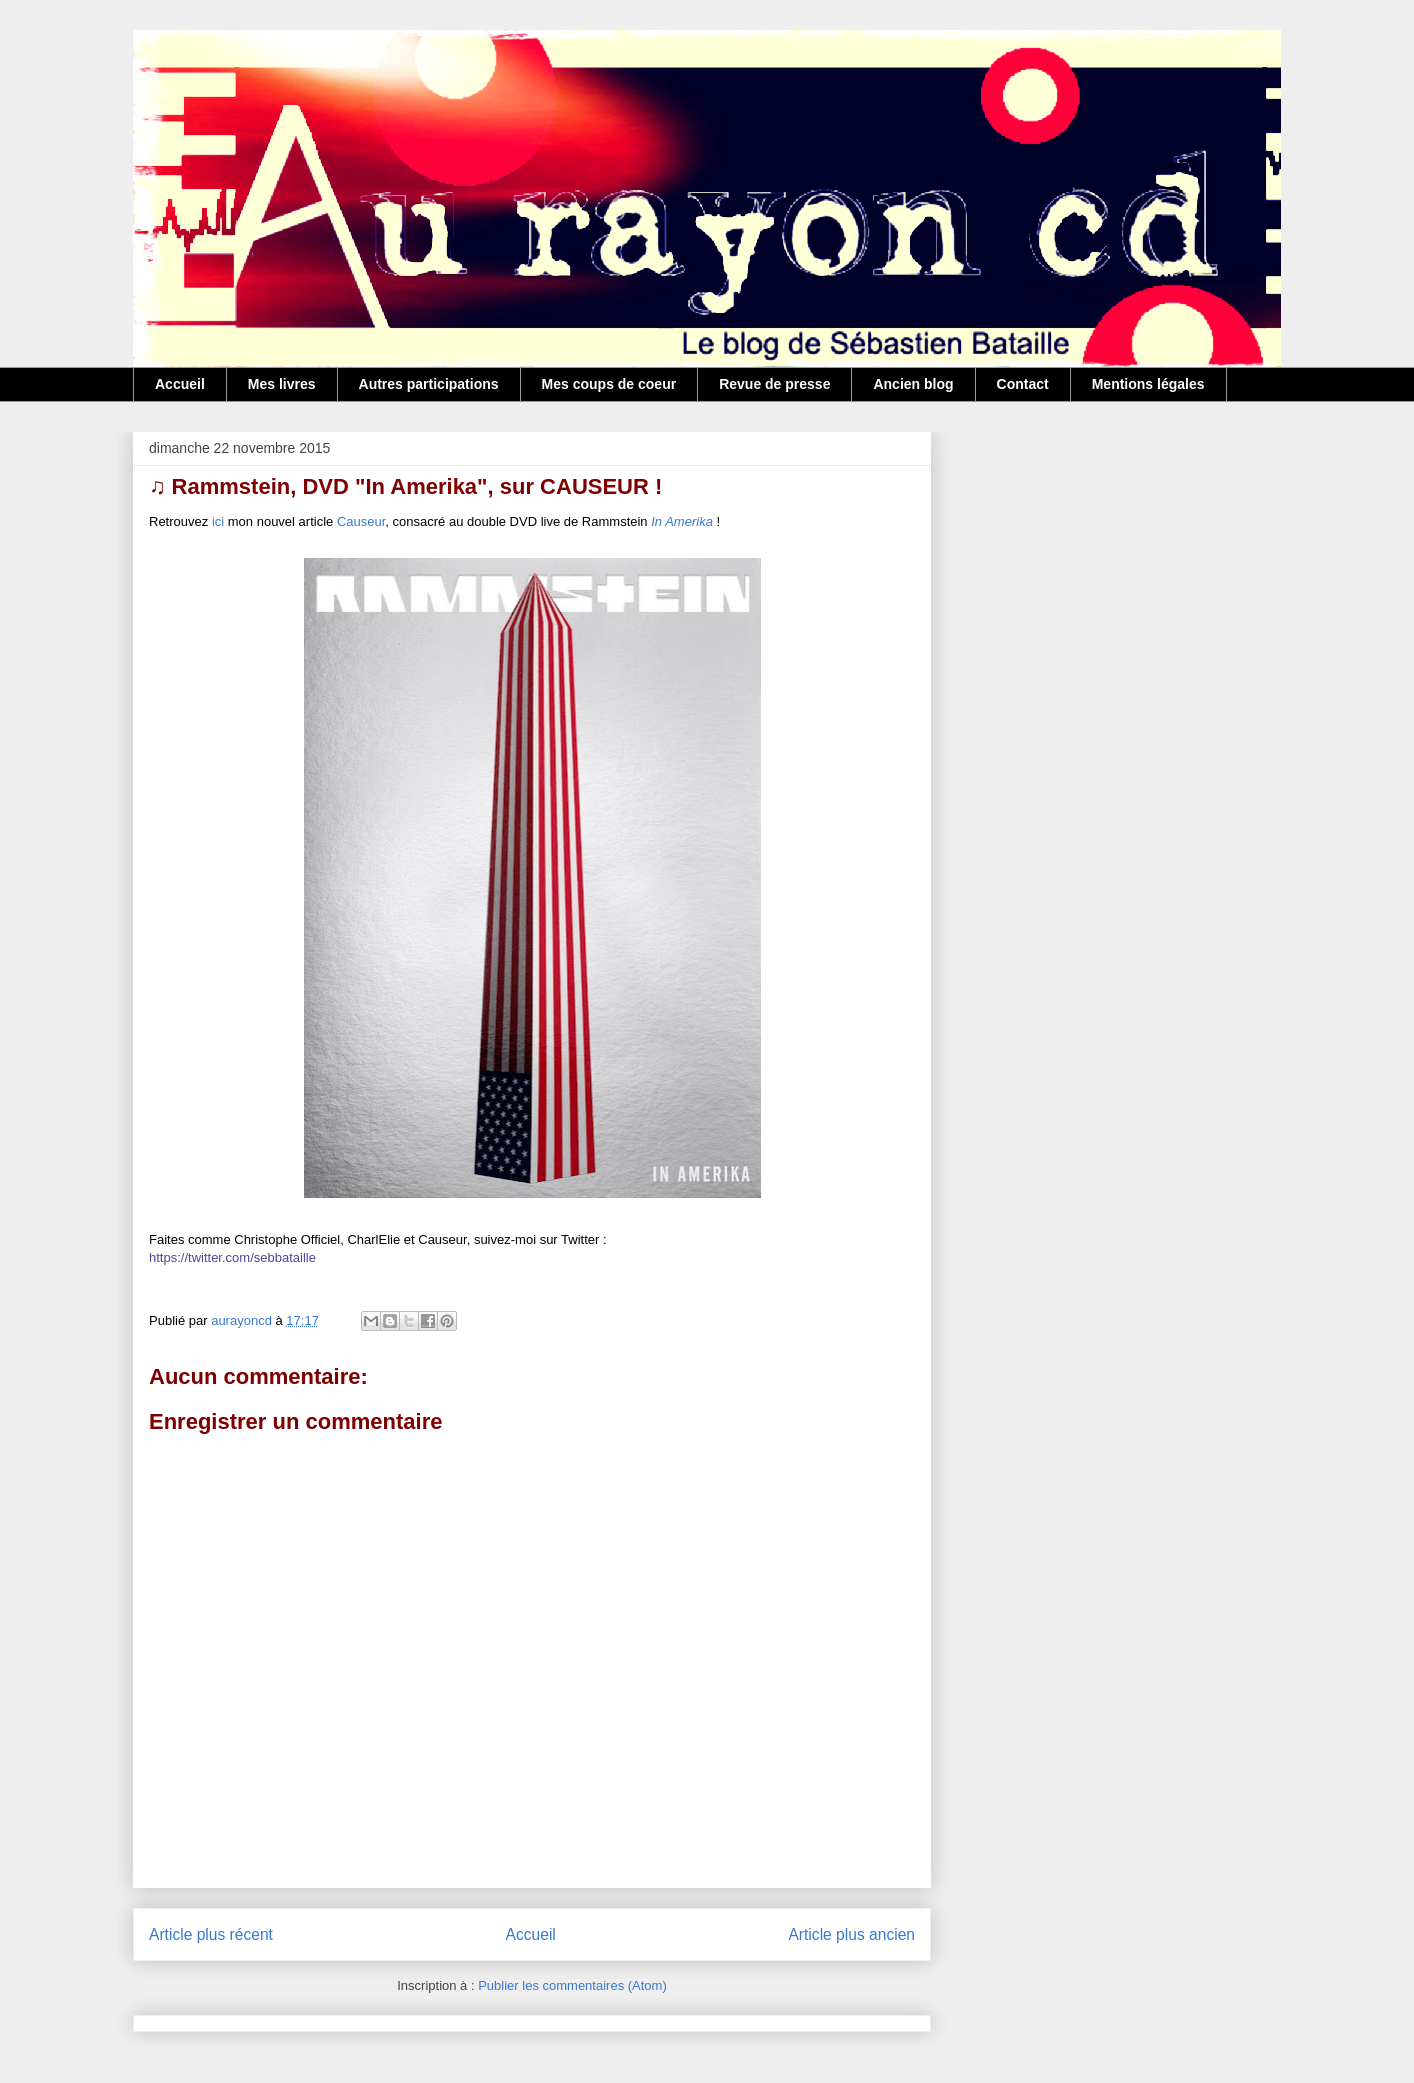 The height and width of the screenshot is (2083, 1414). What do you see at coordinates (211, 1934) in the screenshot?
I see `Article plus récent` at bounding box center [211, 1934].